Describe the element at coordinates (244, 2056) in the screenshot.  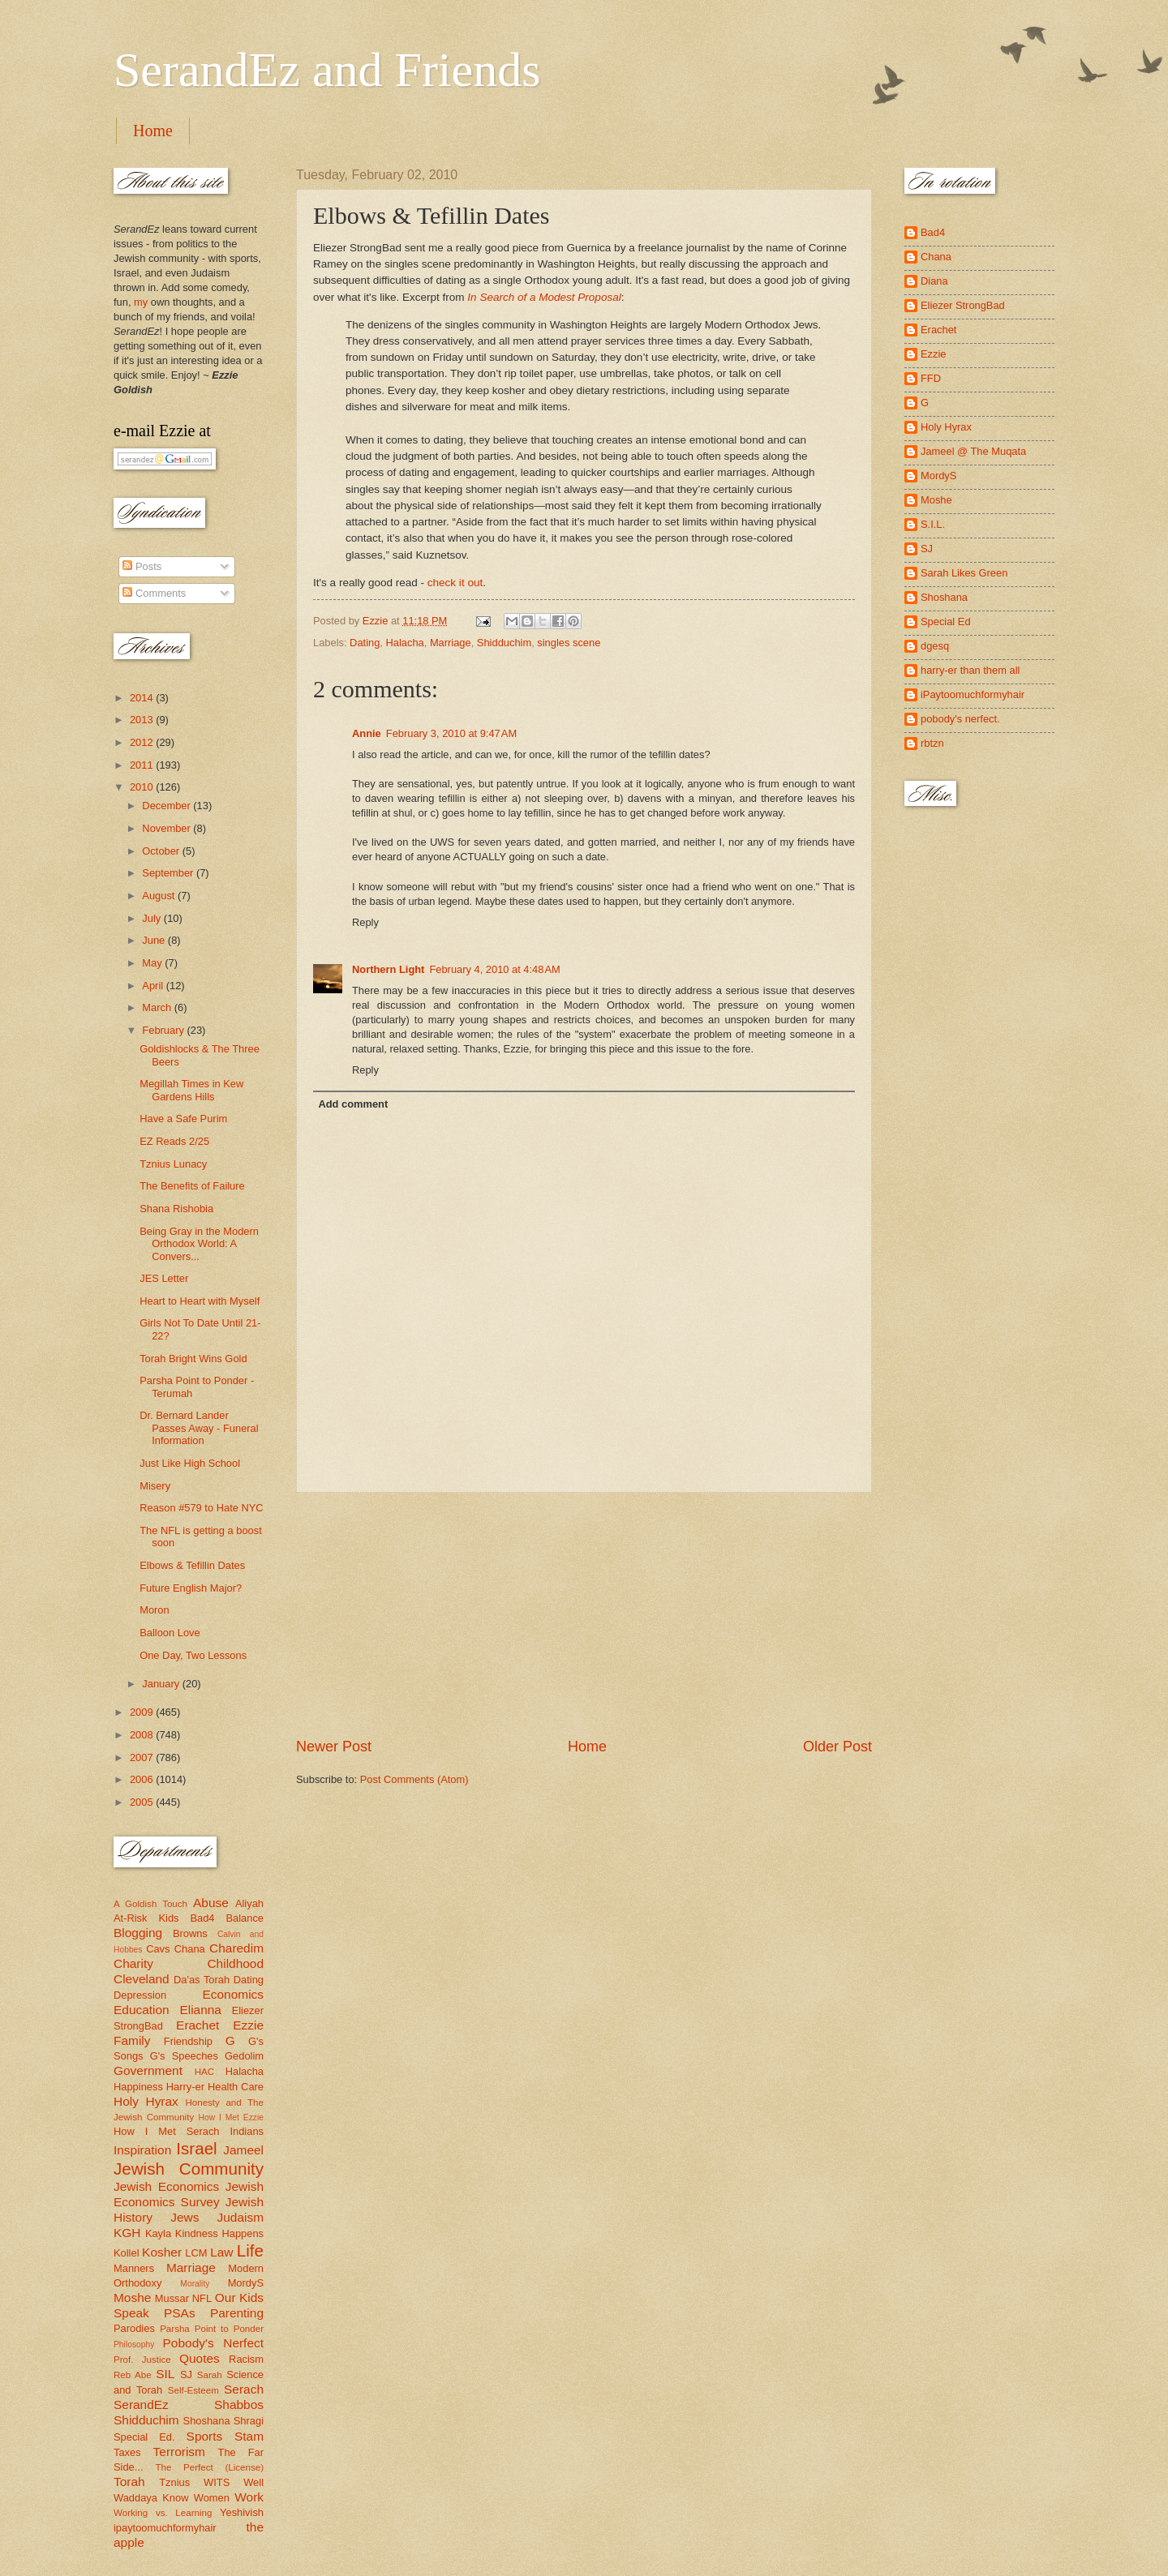
I see `Gedolim` at that location.